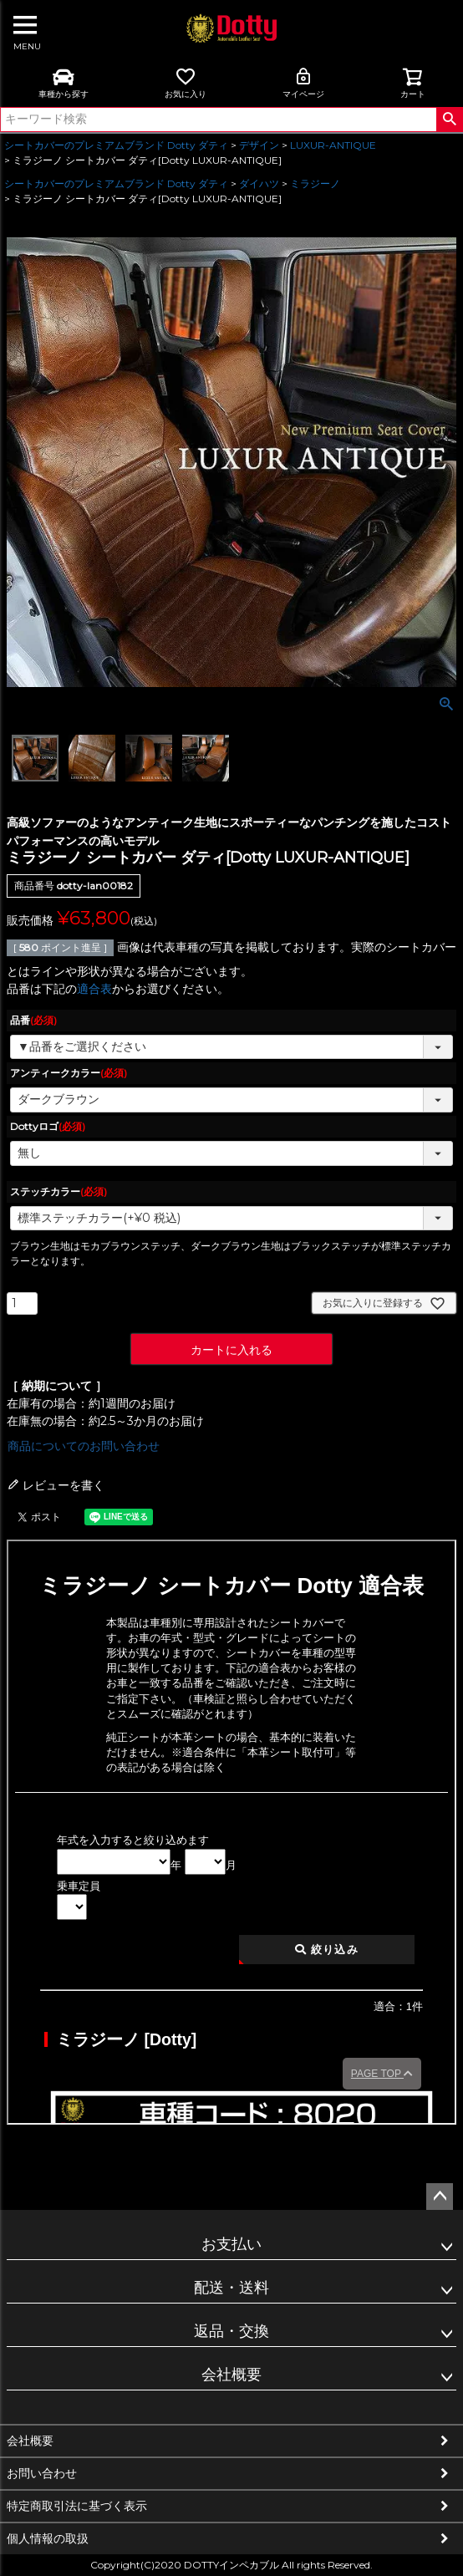 The image size is (463, 2576). Describe the element at coordinates (439, 2196) in the screenshot. I see `ページトップへ` at that location.